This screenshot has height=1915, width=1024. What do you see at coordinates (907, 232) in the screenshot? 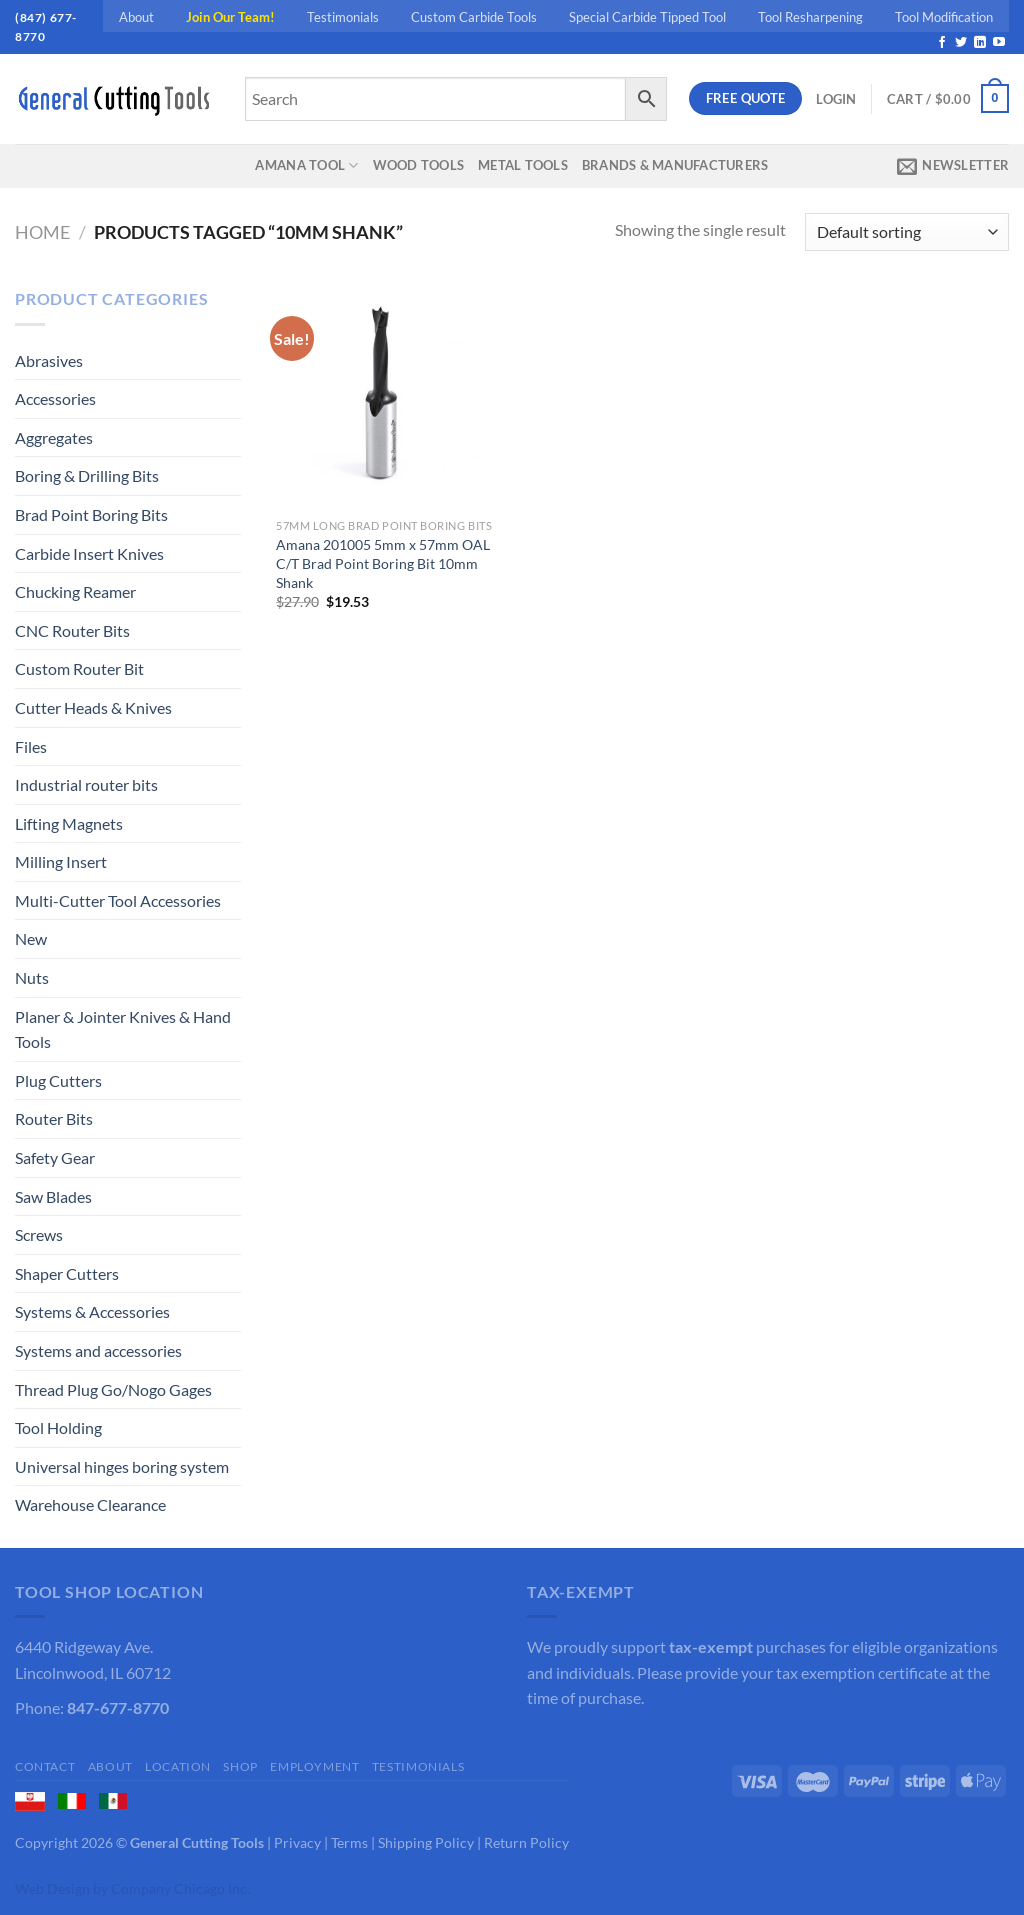
I see `[Shop order]` at bounding box center [907, 232].